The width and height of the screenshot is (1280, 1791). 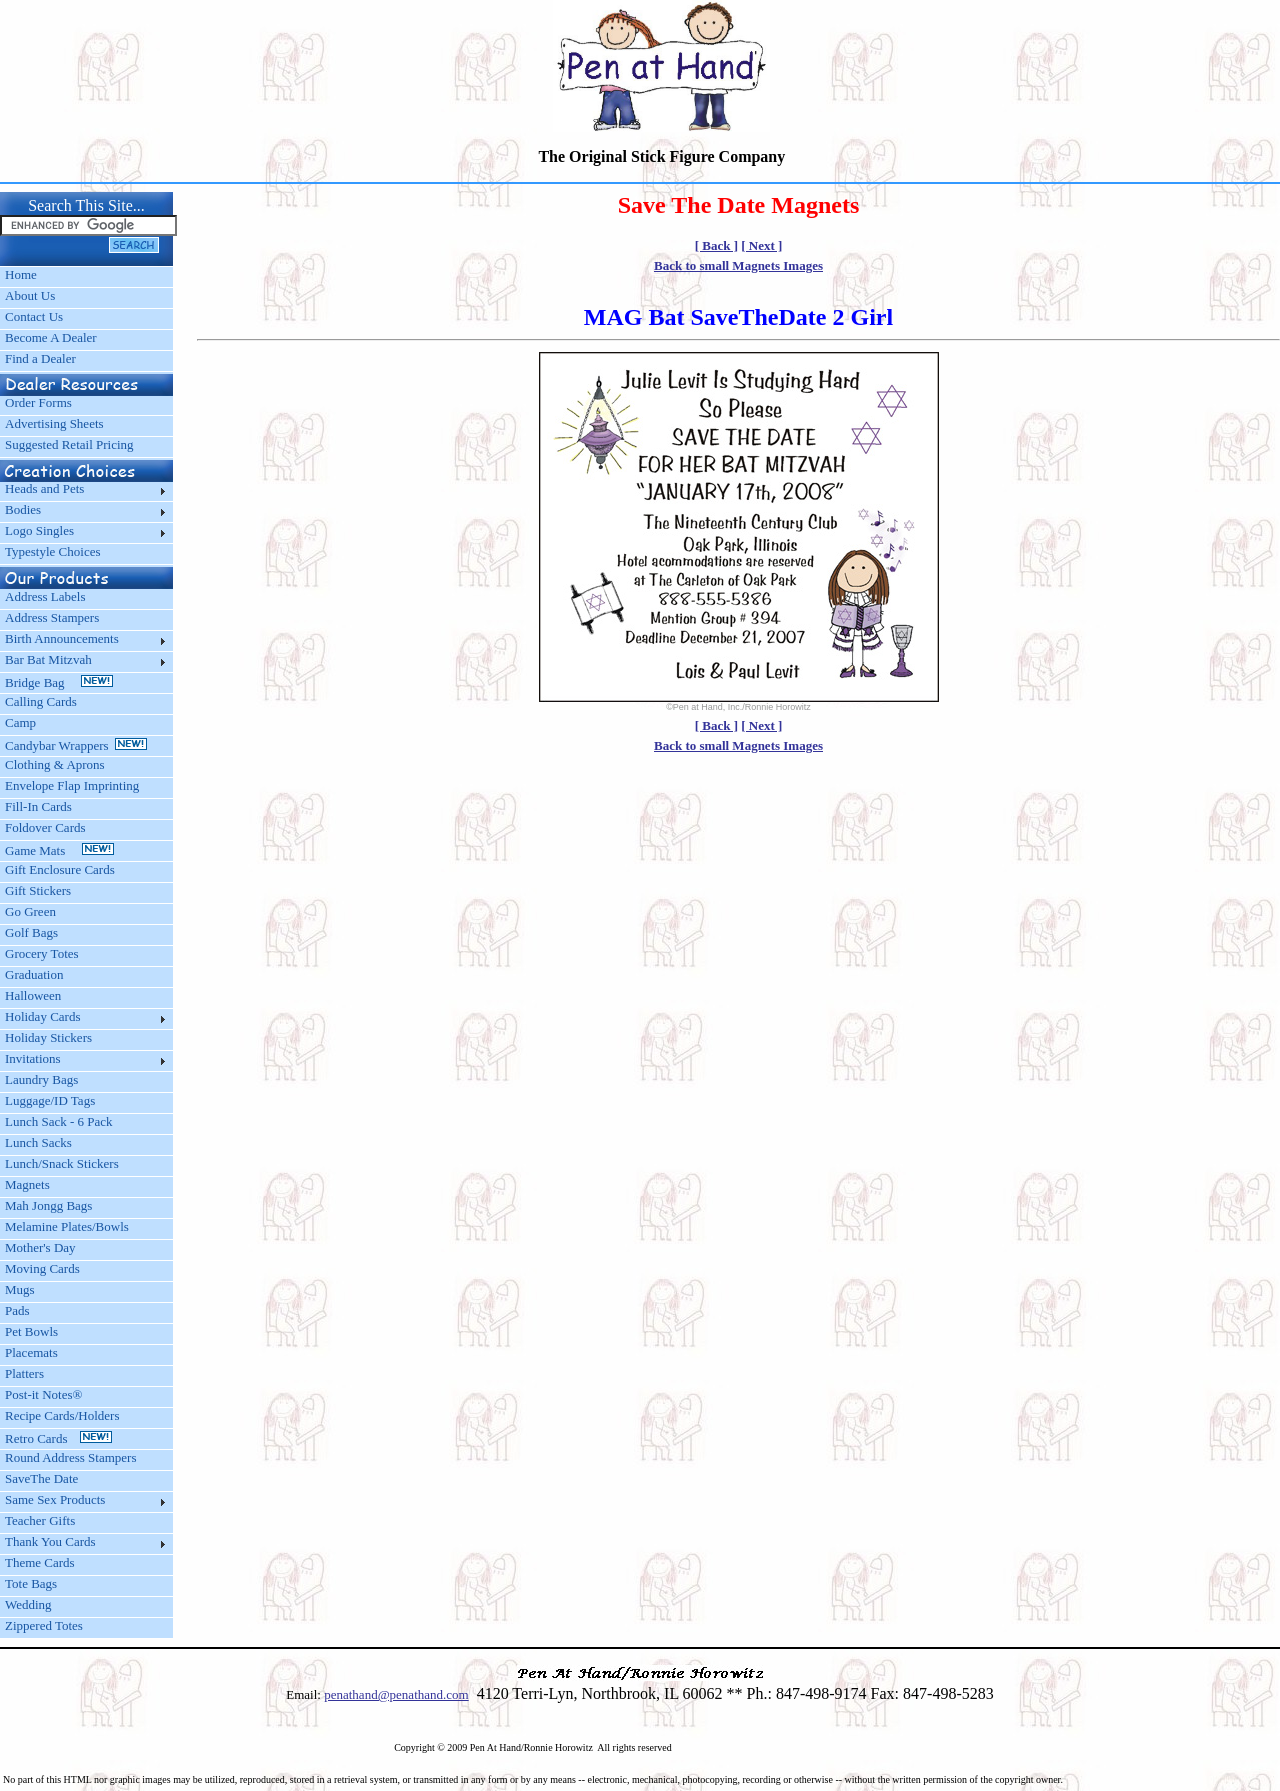 I want to click on Gift Stickers, so click(x=38, y=890).